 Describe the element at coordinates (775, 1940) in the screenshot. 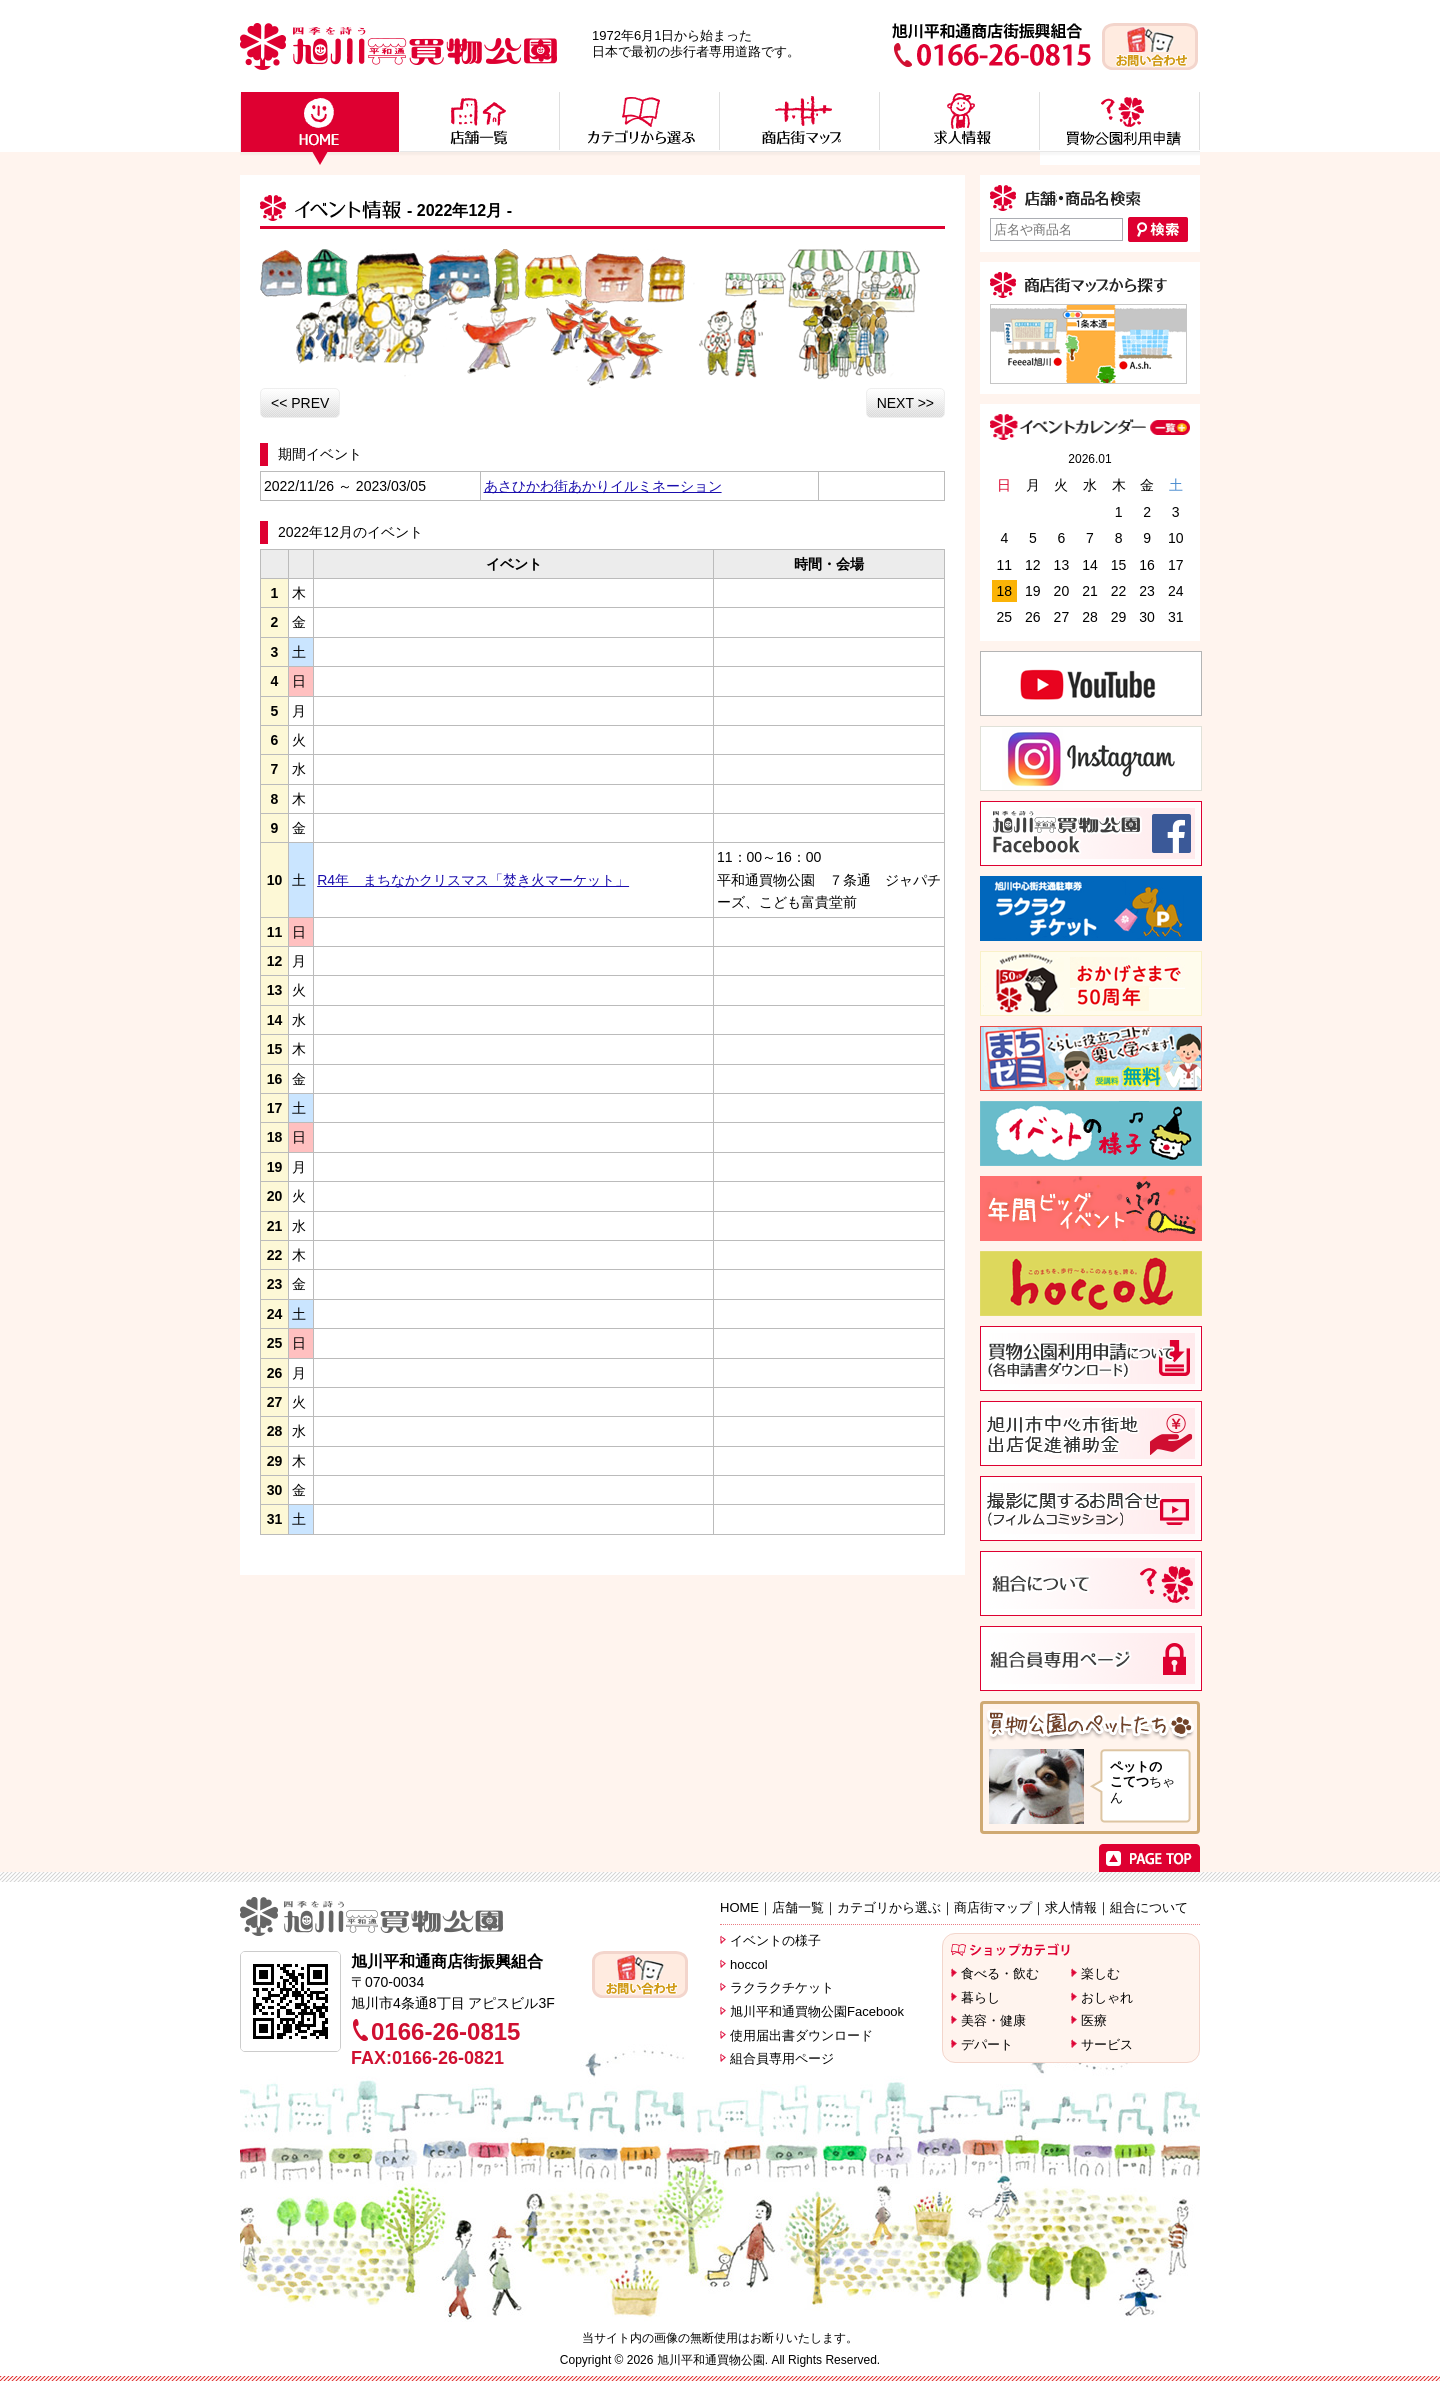

I see `イベントの様子` at that location.